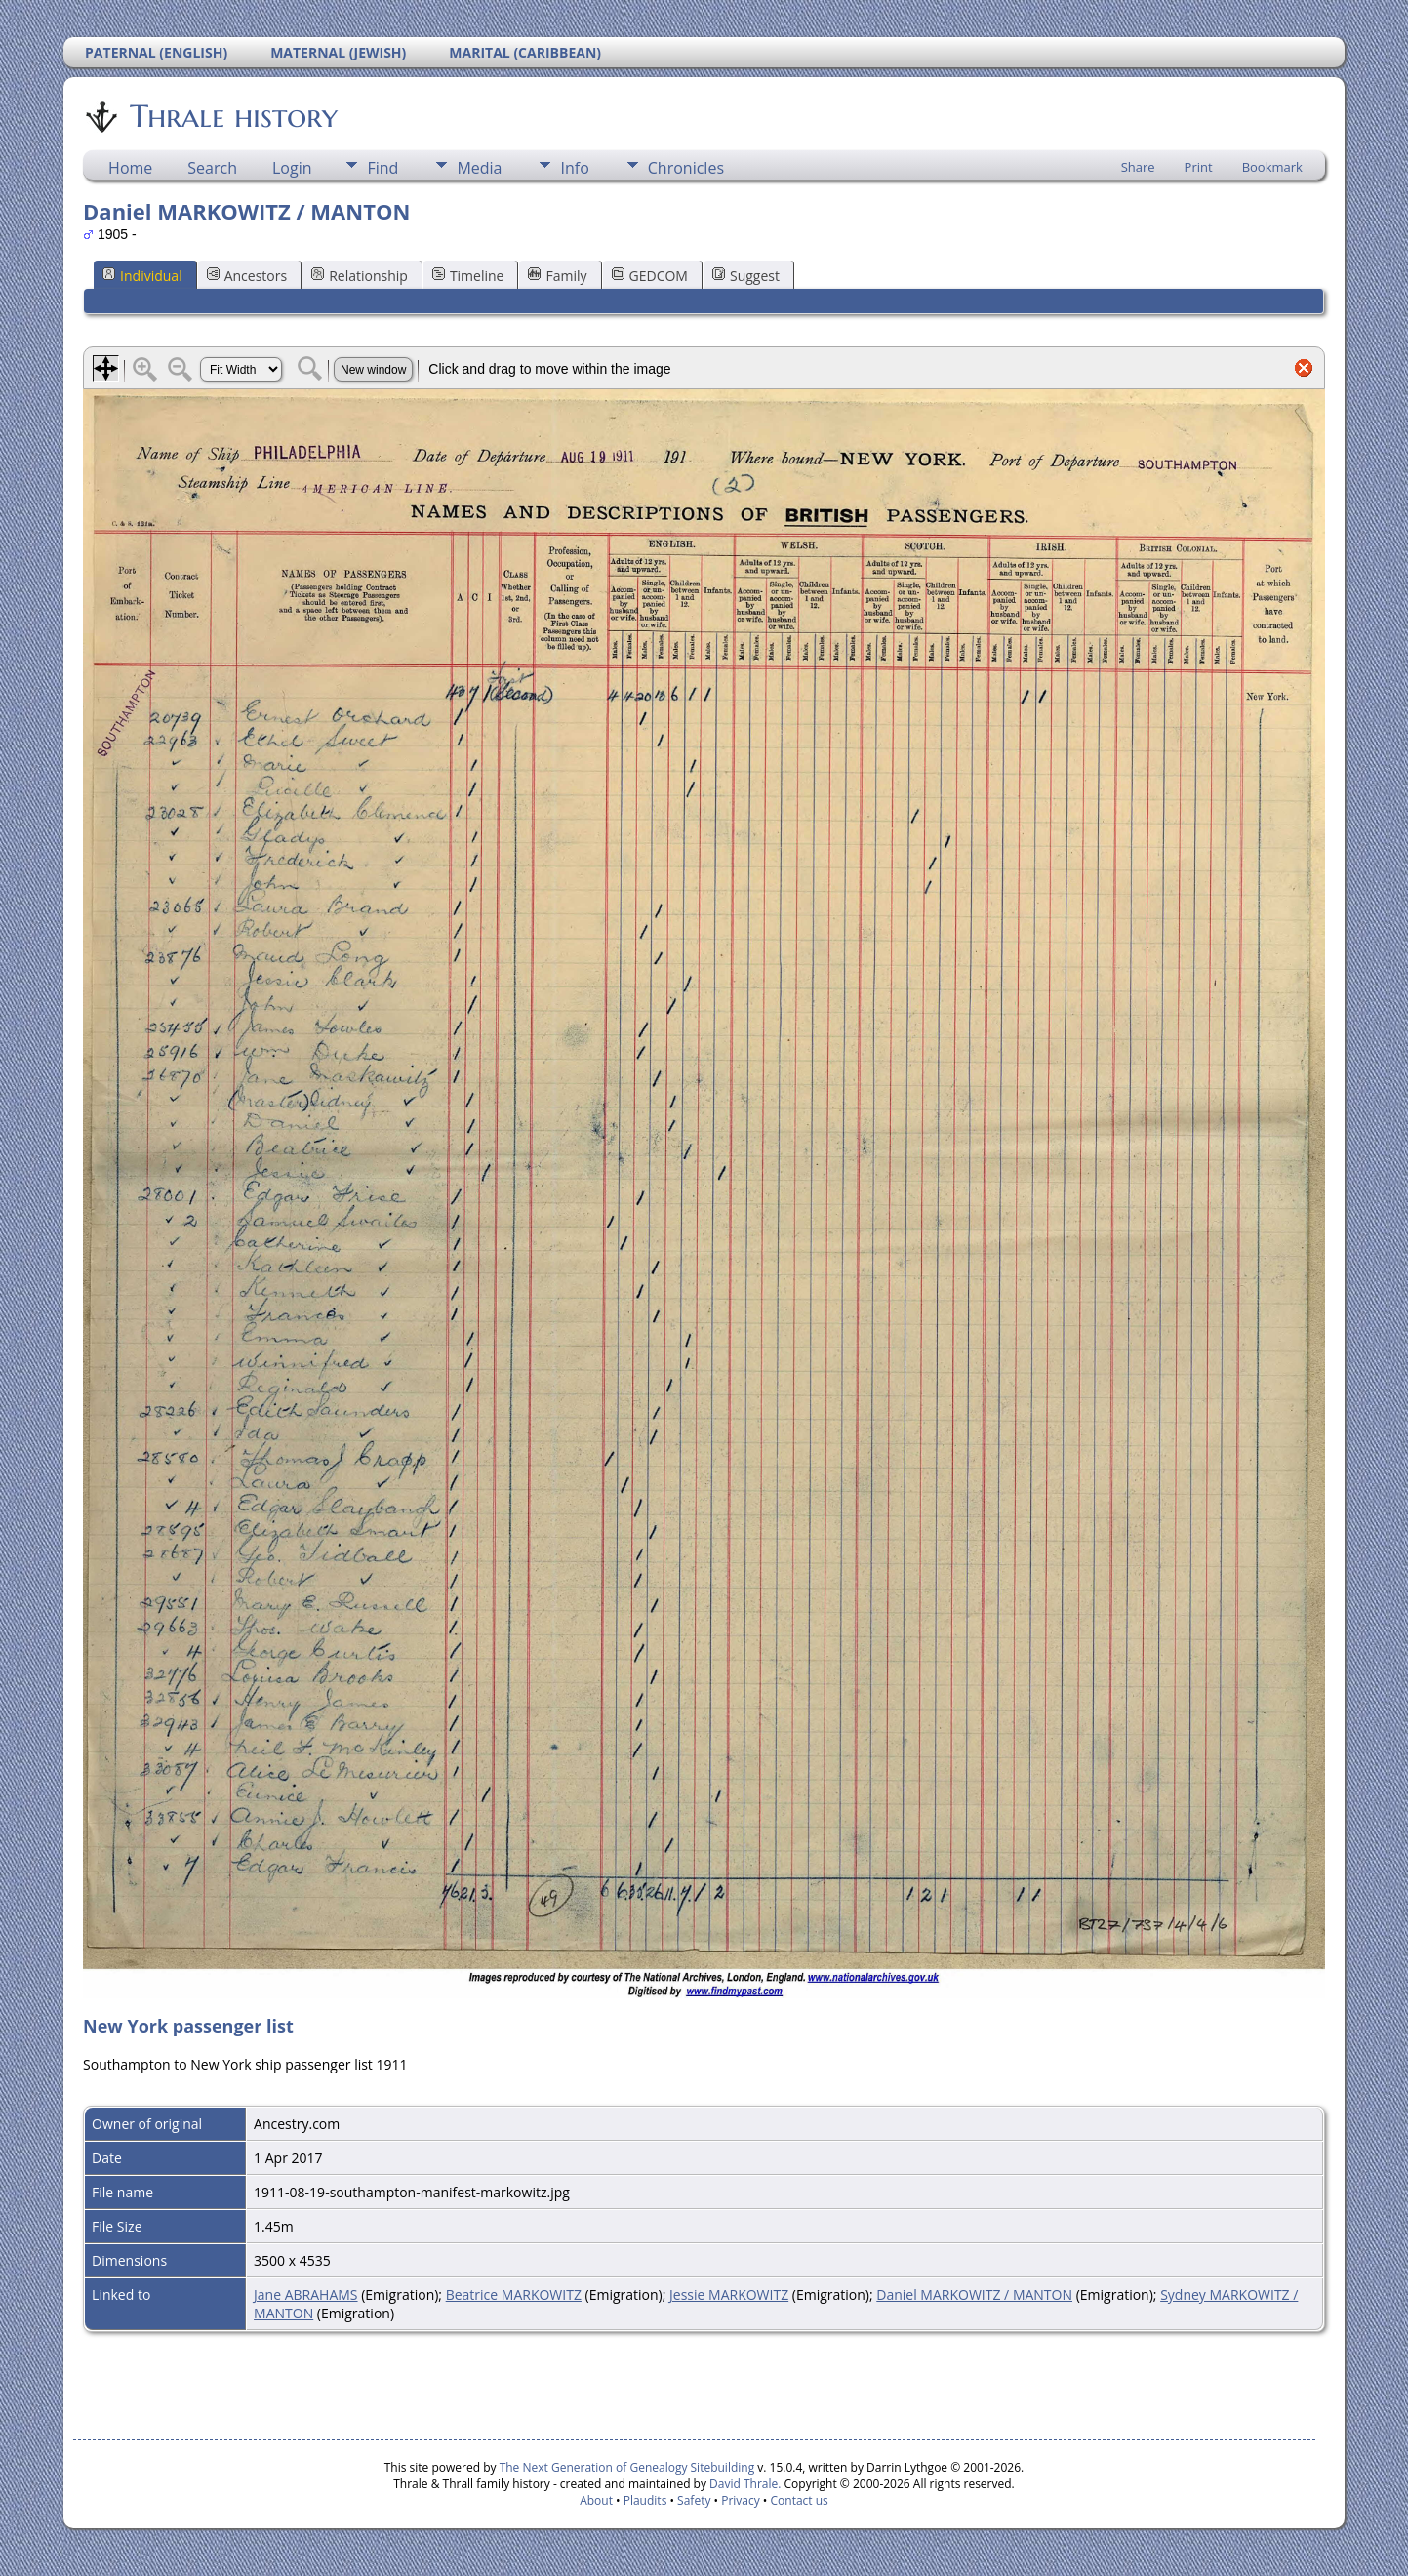 The width and height of the screenshot is (1408, 2576). Describe the element at coordinates (974, 2294) in the screenshot. I see `Daniel MARKOWITZ / MANTON` at that location.